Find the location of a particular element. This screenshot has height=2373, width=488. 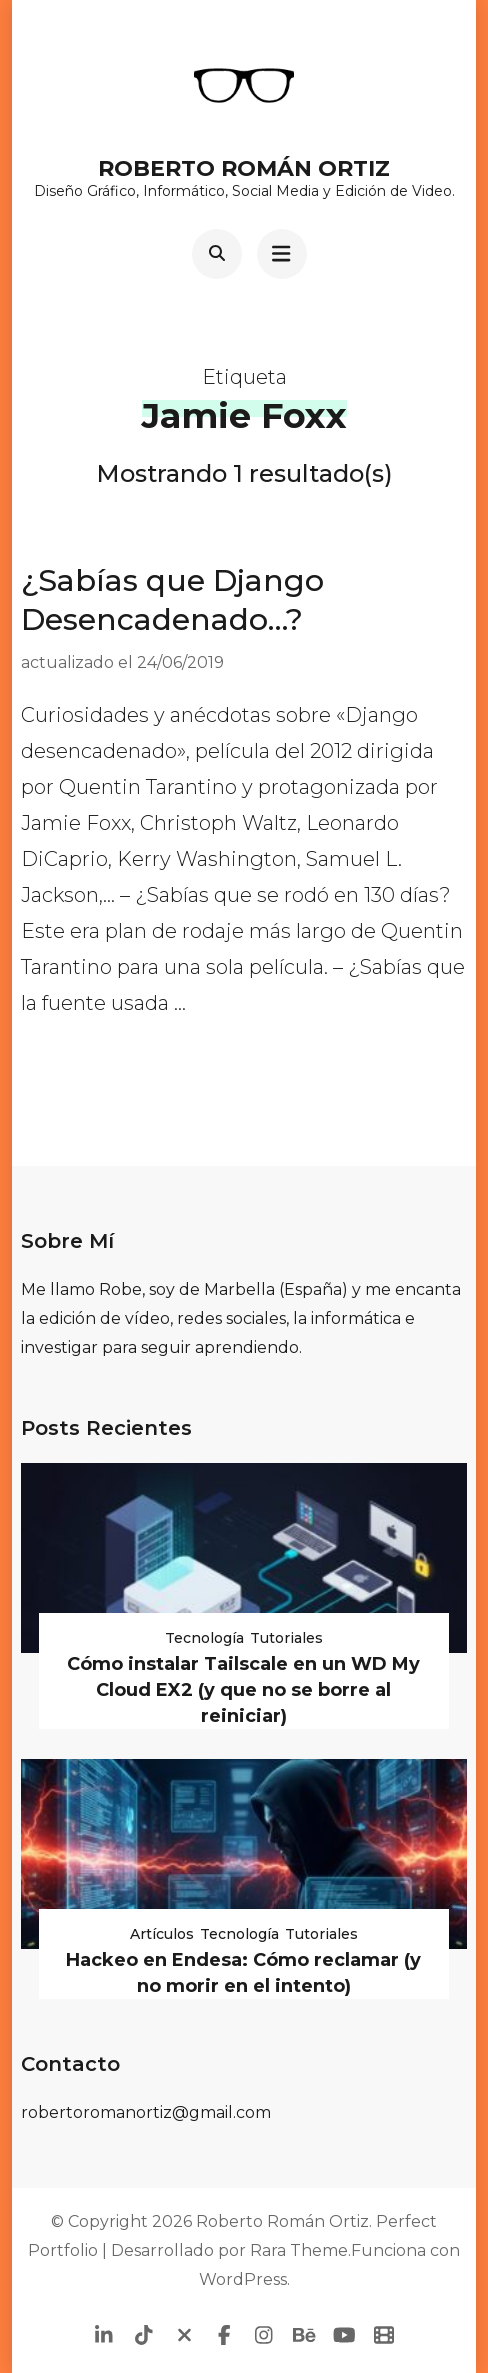

Cómo instalar Tailscale en un WD My Cloud EX2 (y que no se borre al reiniciar) is located at coordinates (243, 1690).